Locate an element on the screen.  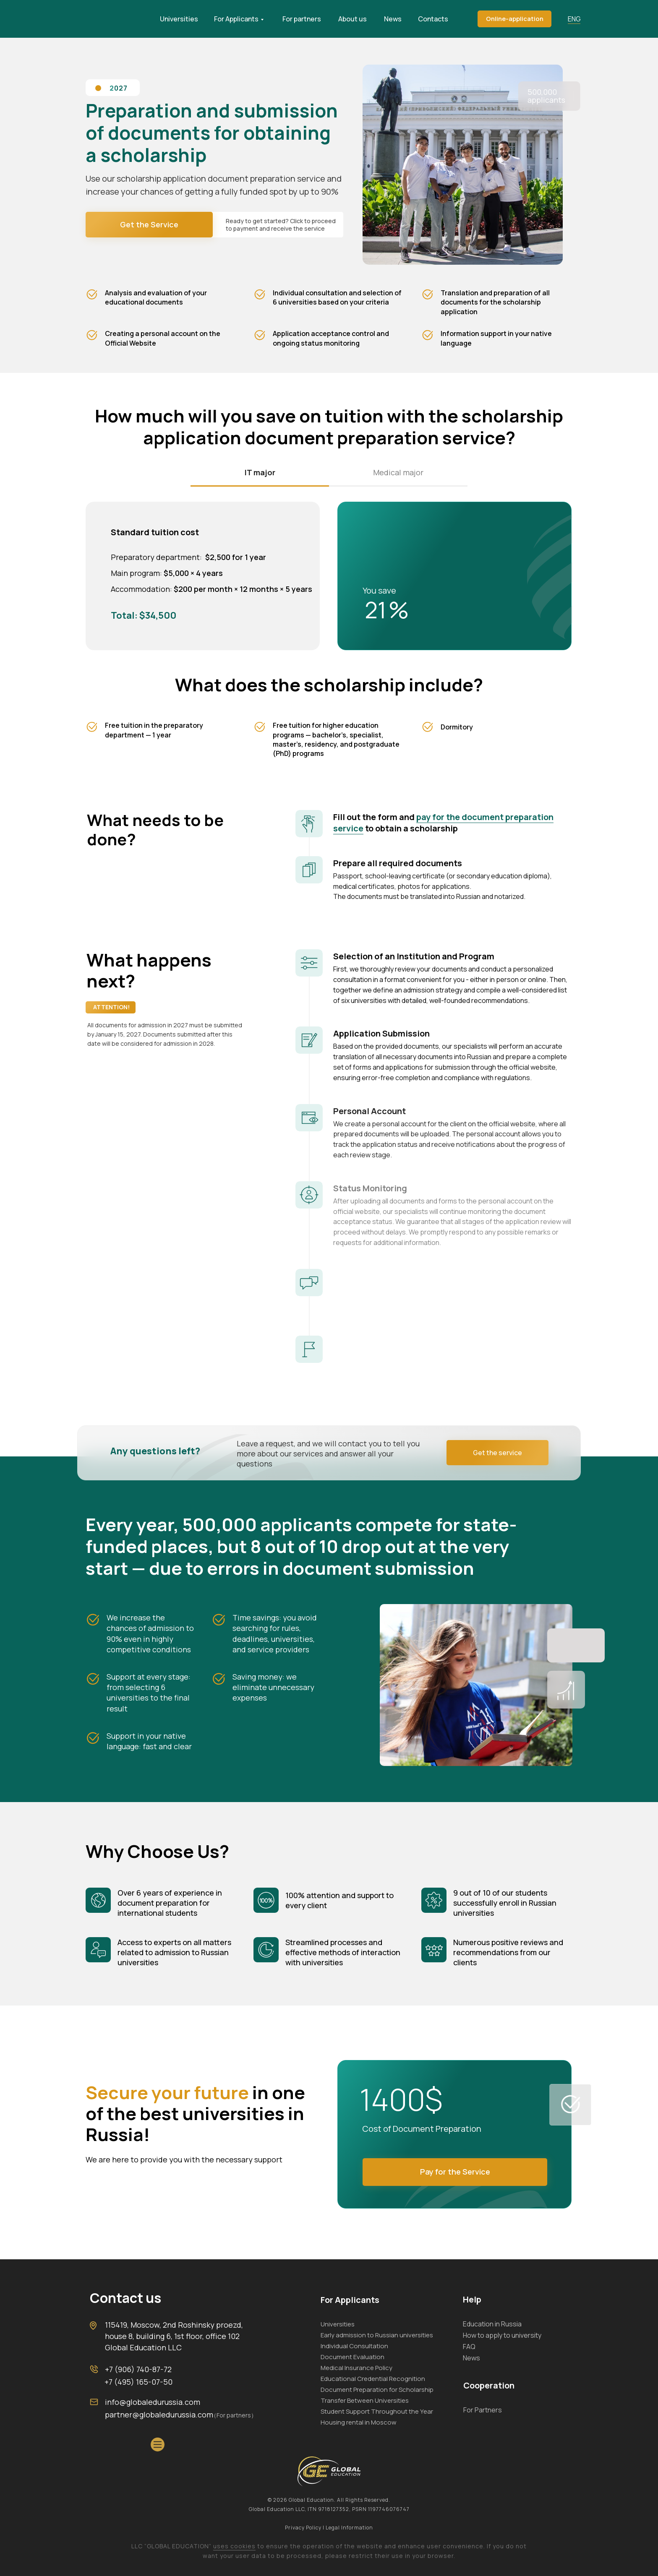
+7 (495) 165-07-50 is located at coordinates (138, 2382).